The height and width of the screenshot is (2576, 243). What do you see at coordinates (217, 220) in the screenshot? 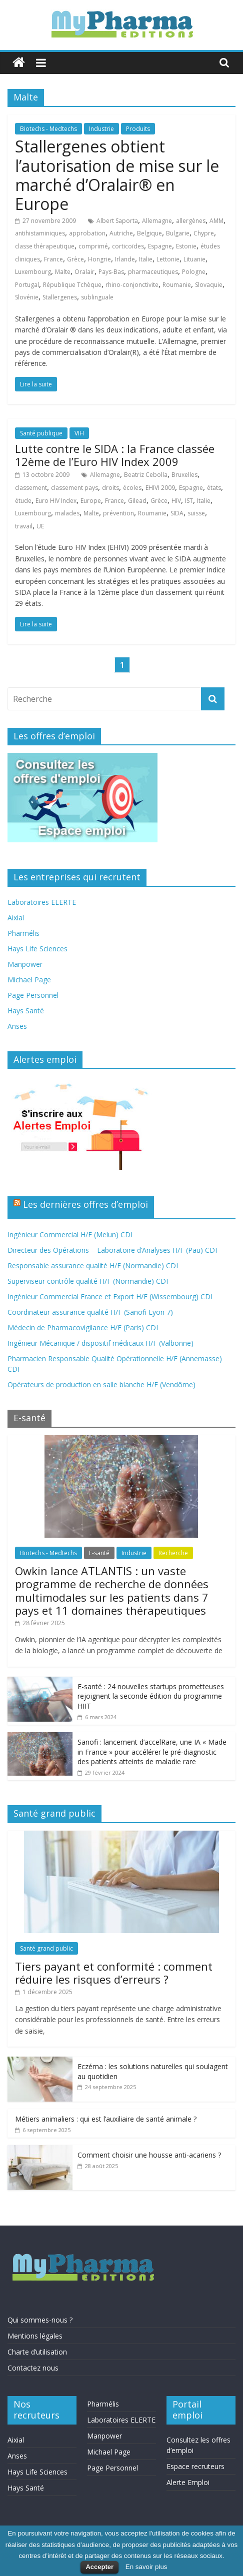
I see `AMM` at bounding box center [217, 220].